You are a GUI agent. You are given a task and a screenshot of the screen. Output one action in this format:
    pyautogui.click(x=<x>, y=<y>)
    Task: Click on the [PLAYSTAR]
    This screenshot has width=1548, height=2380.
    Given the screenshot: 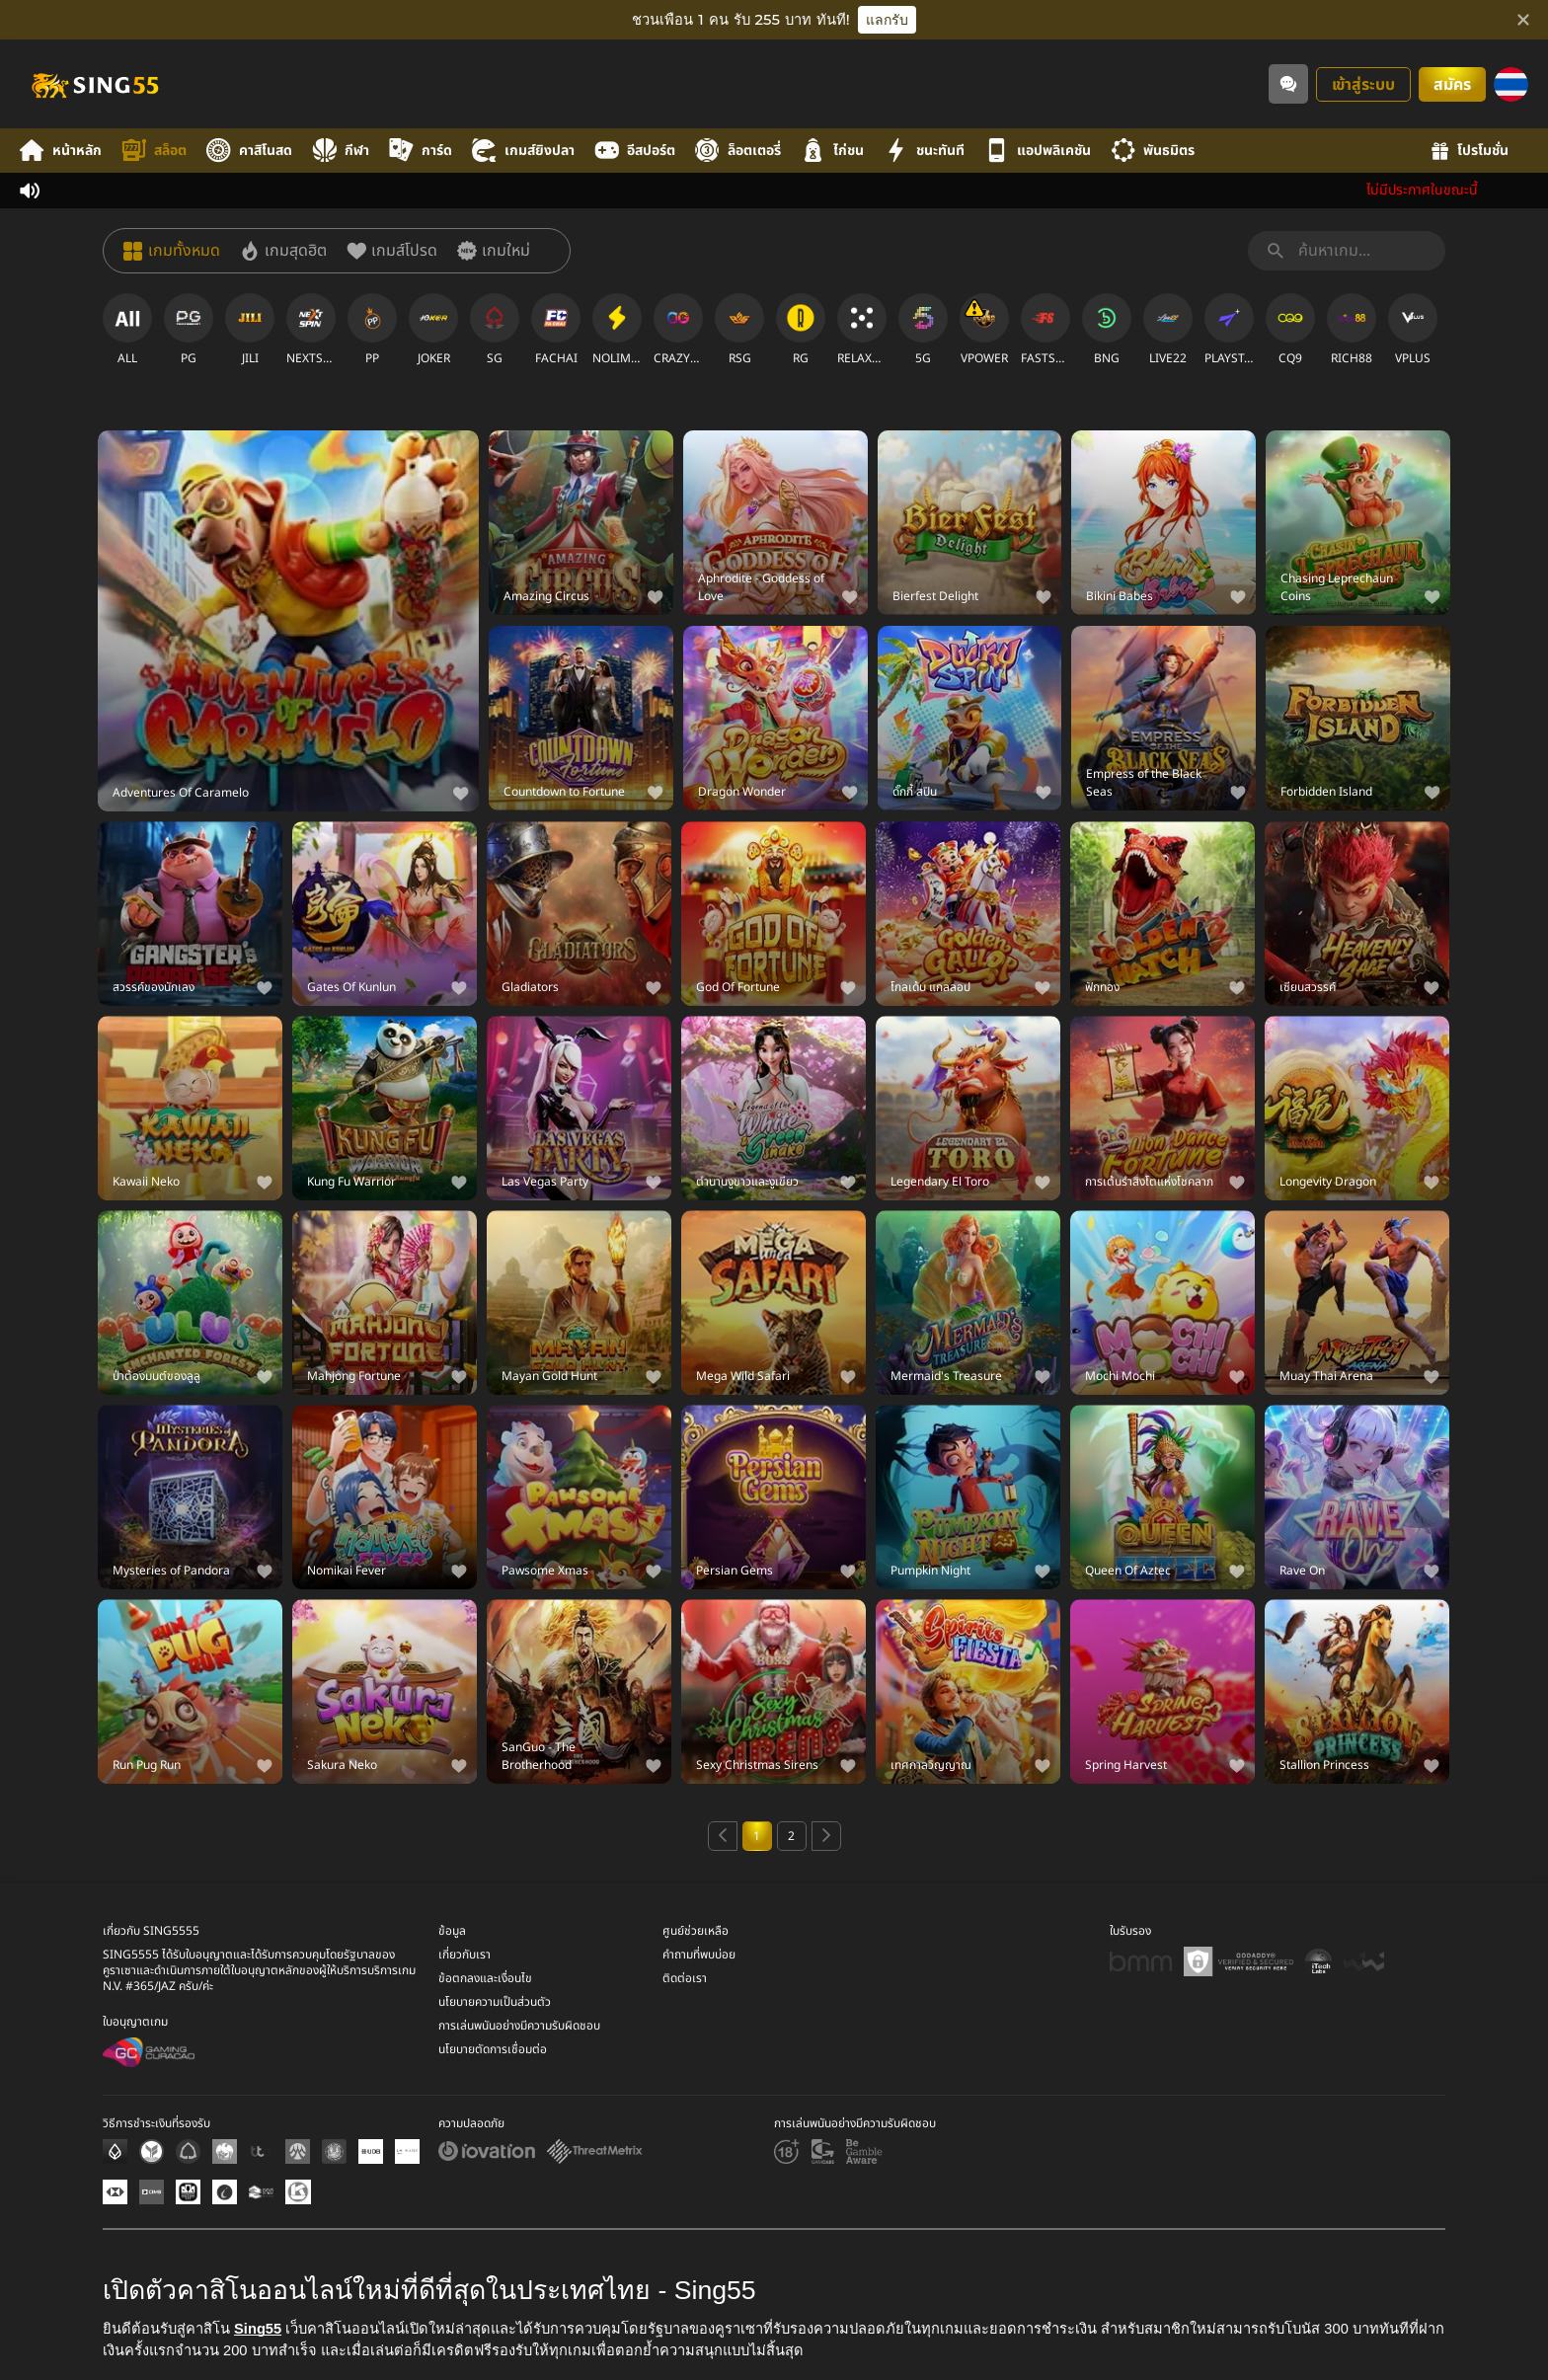 What is the action you would take?
    pyautogui.click(x=1229, y=329)
    